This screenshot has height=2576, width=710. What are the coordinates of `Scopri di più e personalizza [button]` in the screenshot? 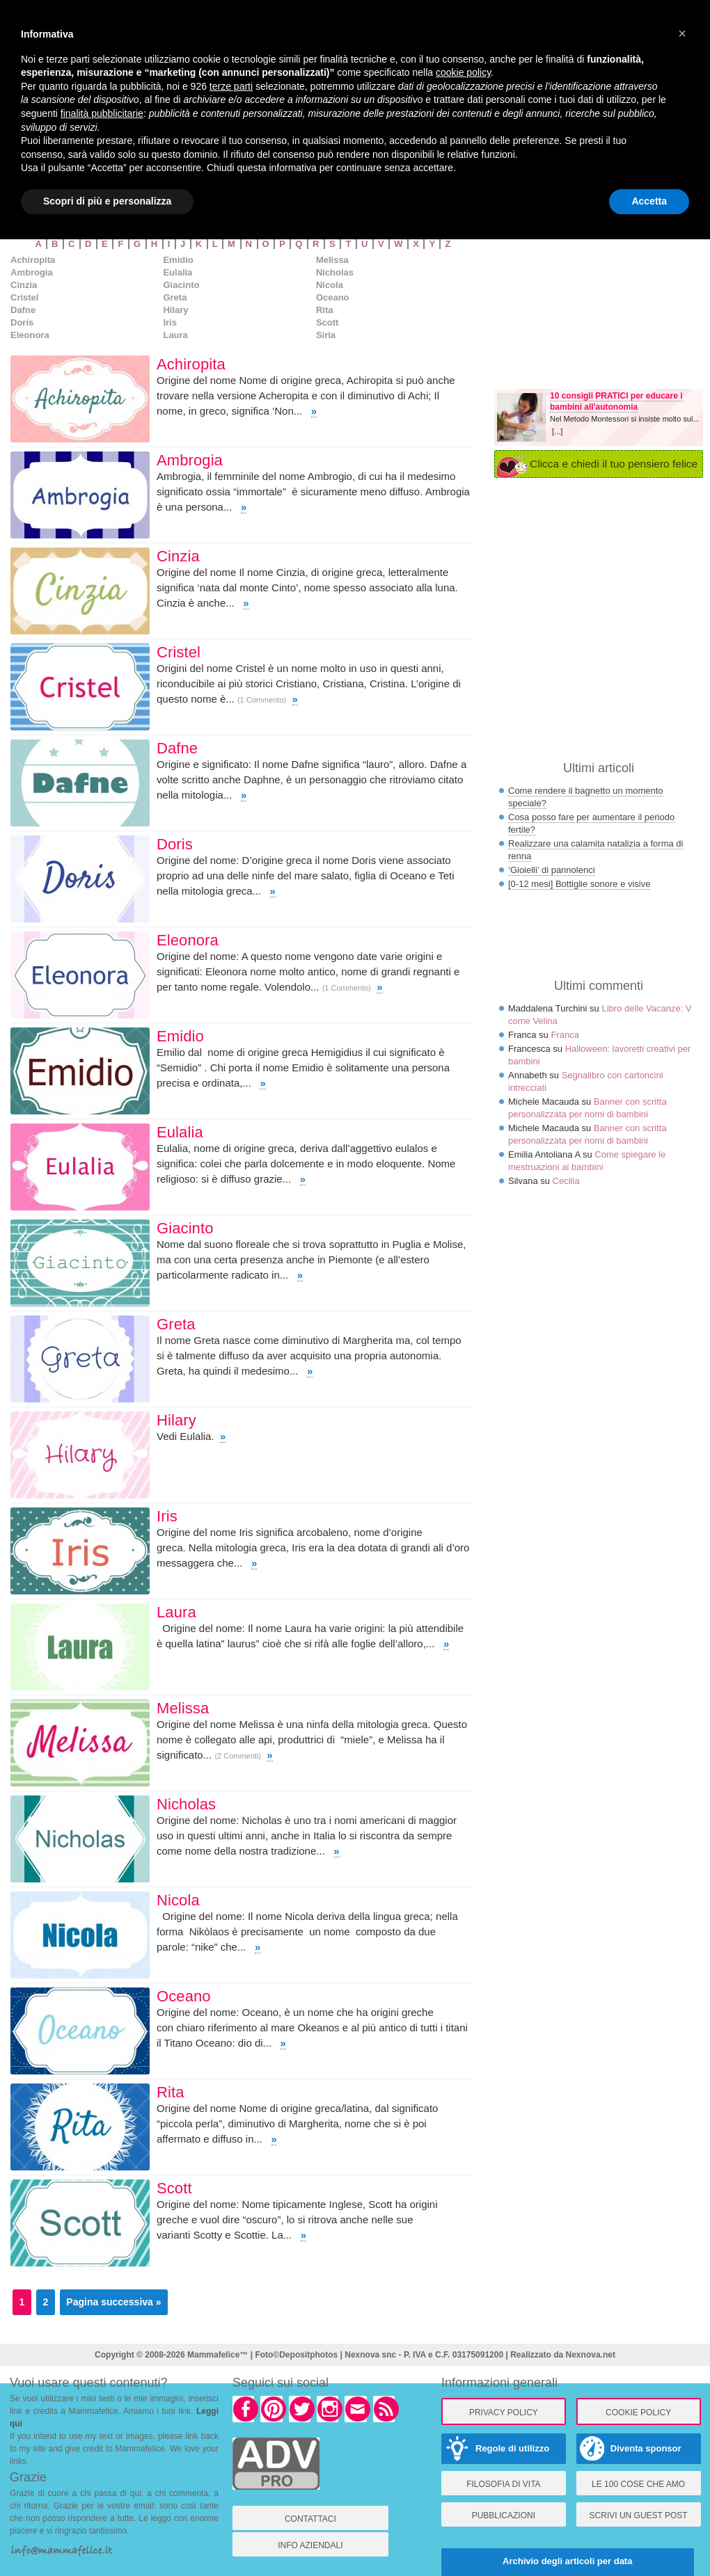 It's located at (107, 201).